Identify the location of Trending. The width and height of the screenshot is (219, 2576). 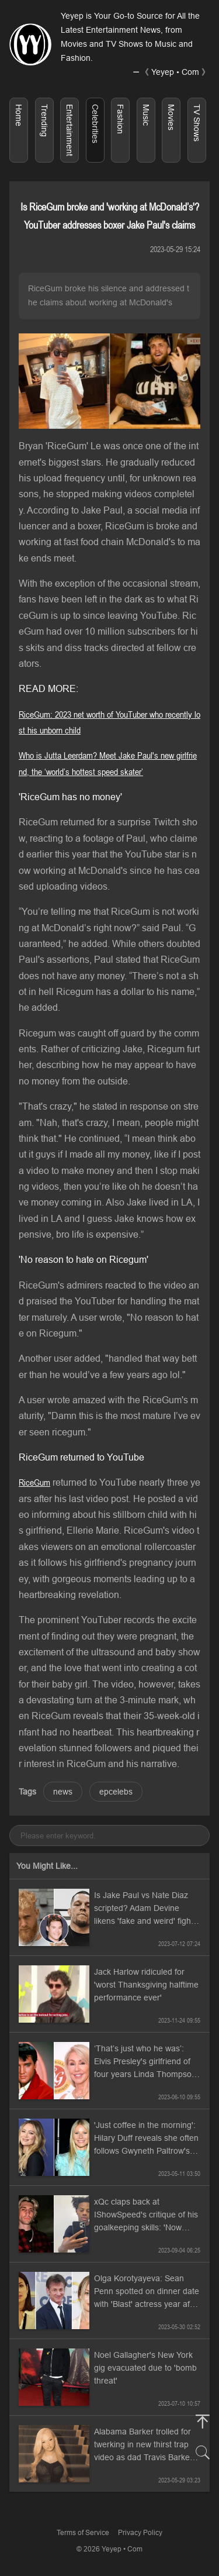
(44, 120).